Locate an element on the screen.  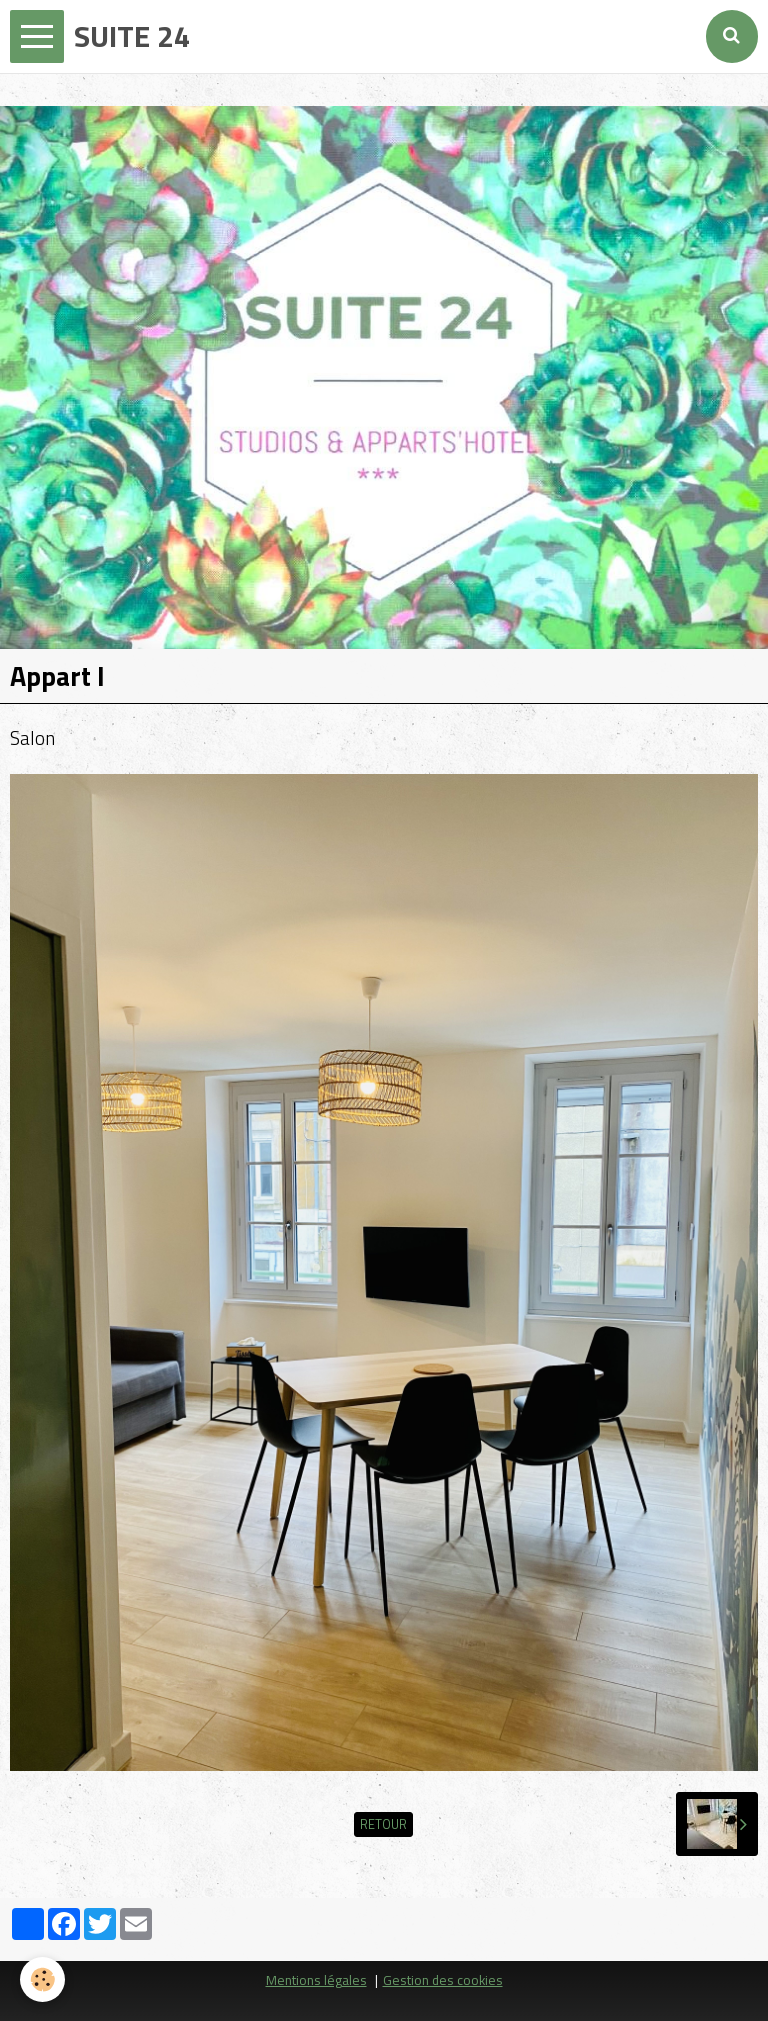
[Cookie] is located at coordinates (42, 1979).